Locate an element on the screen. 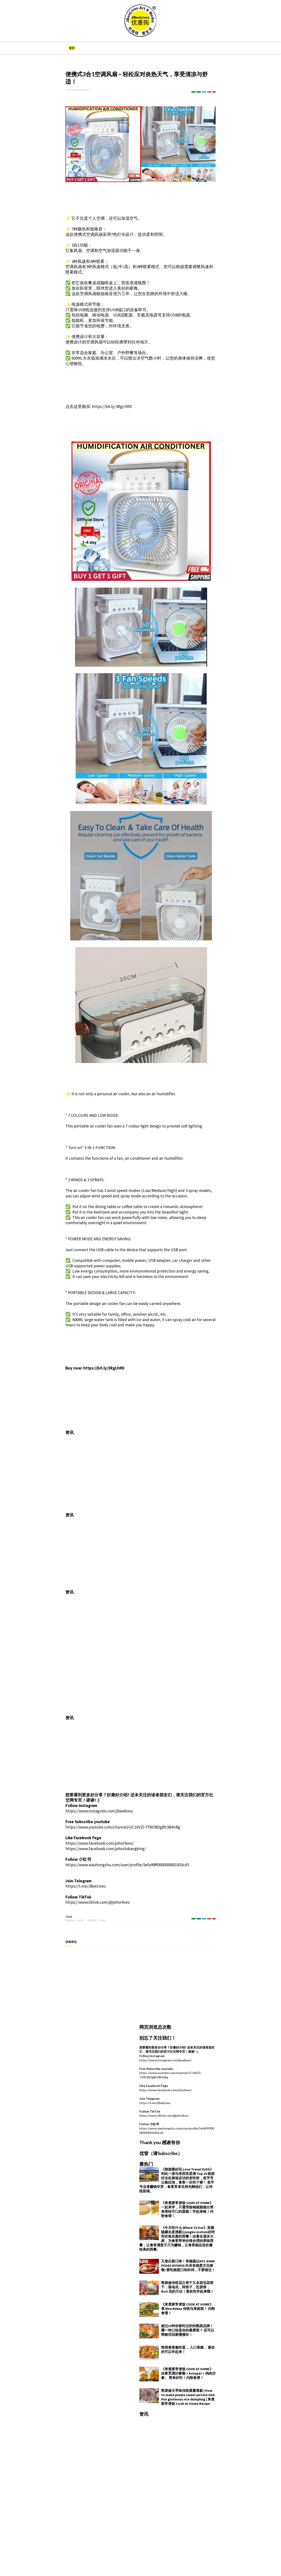 The width and height of the screenshot is (281, 2576). 麻坡 is located at coordinates (232, 1842).